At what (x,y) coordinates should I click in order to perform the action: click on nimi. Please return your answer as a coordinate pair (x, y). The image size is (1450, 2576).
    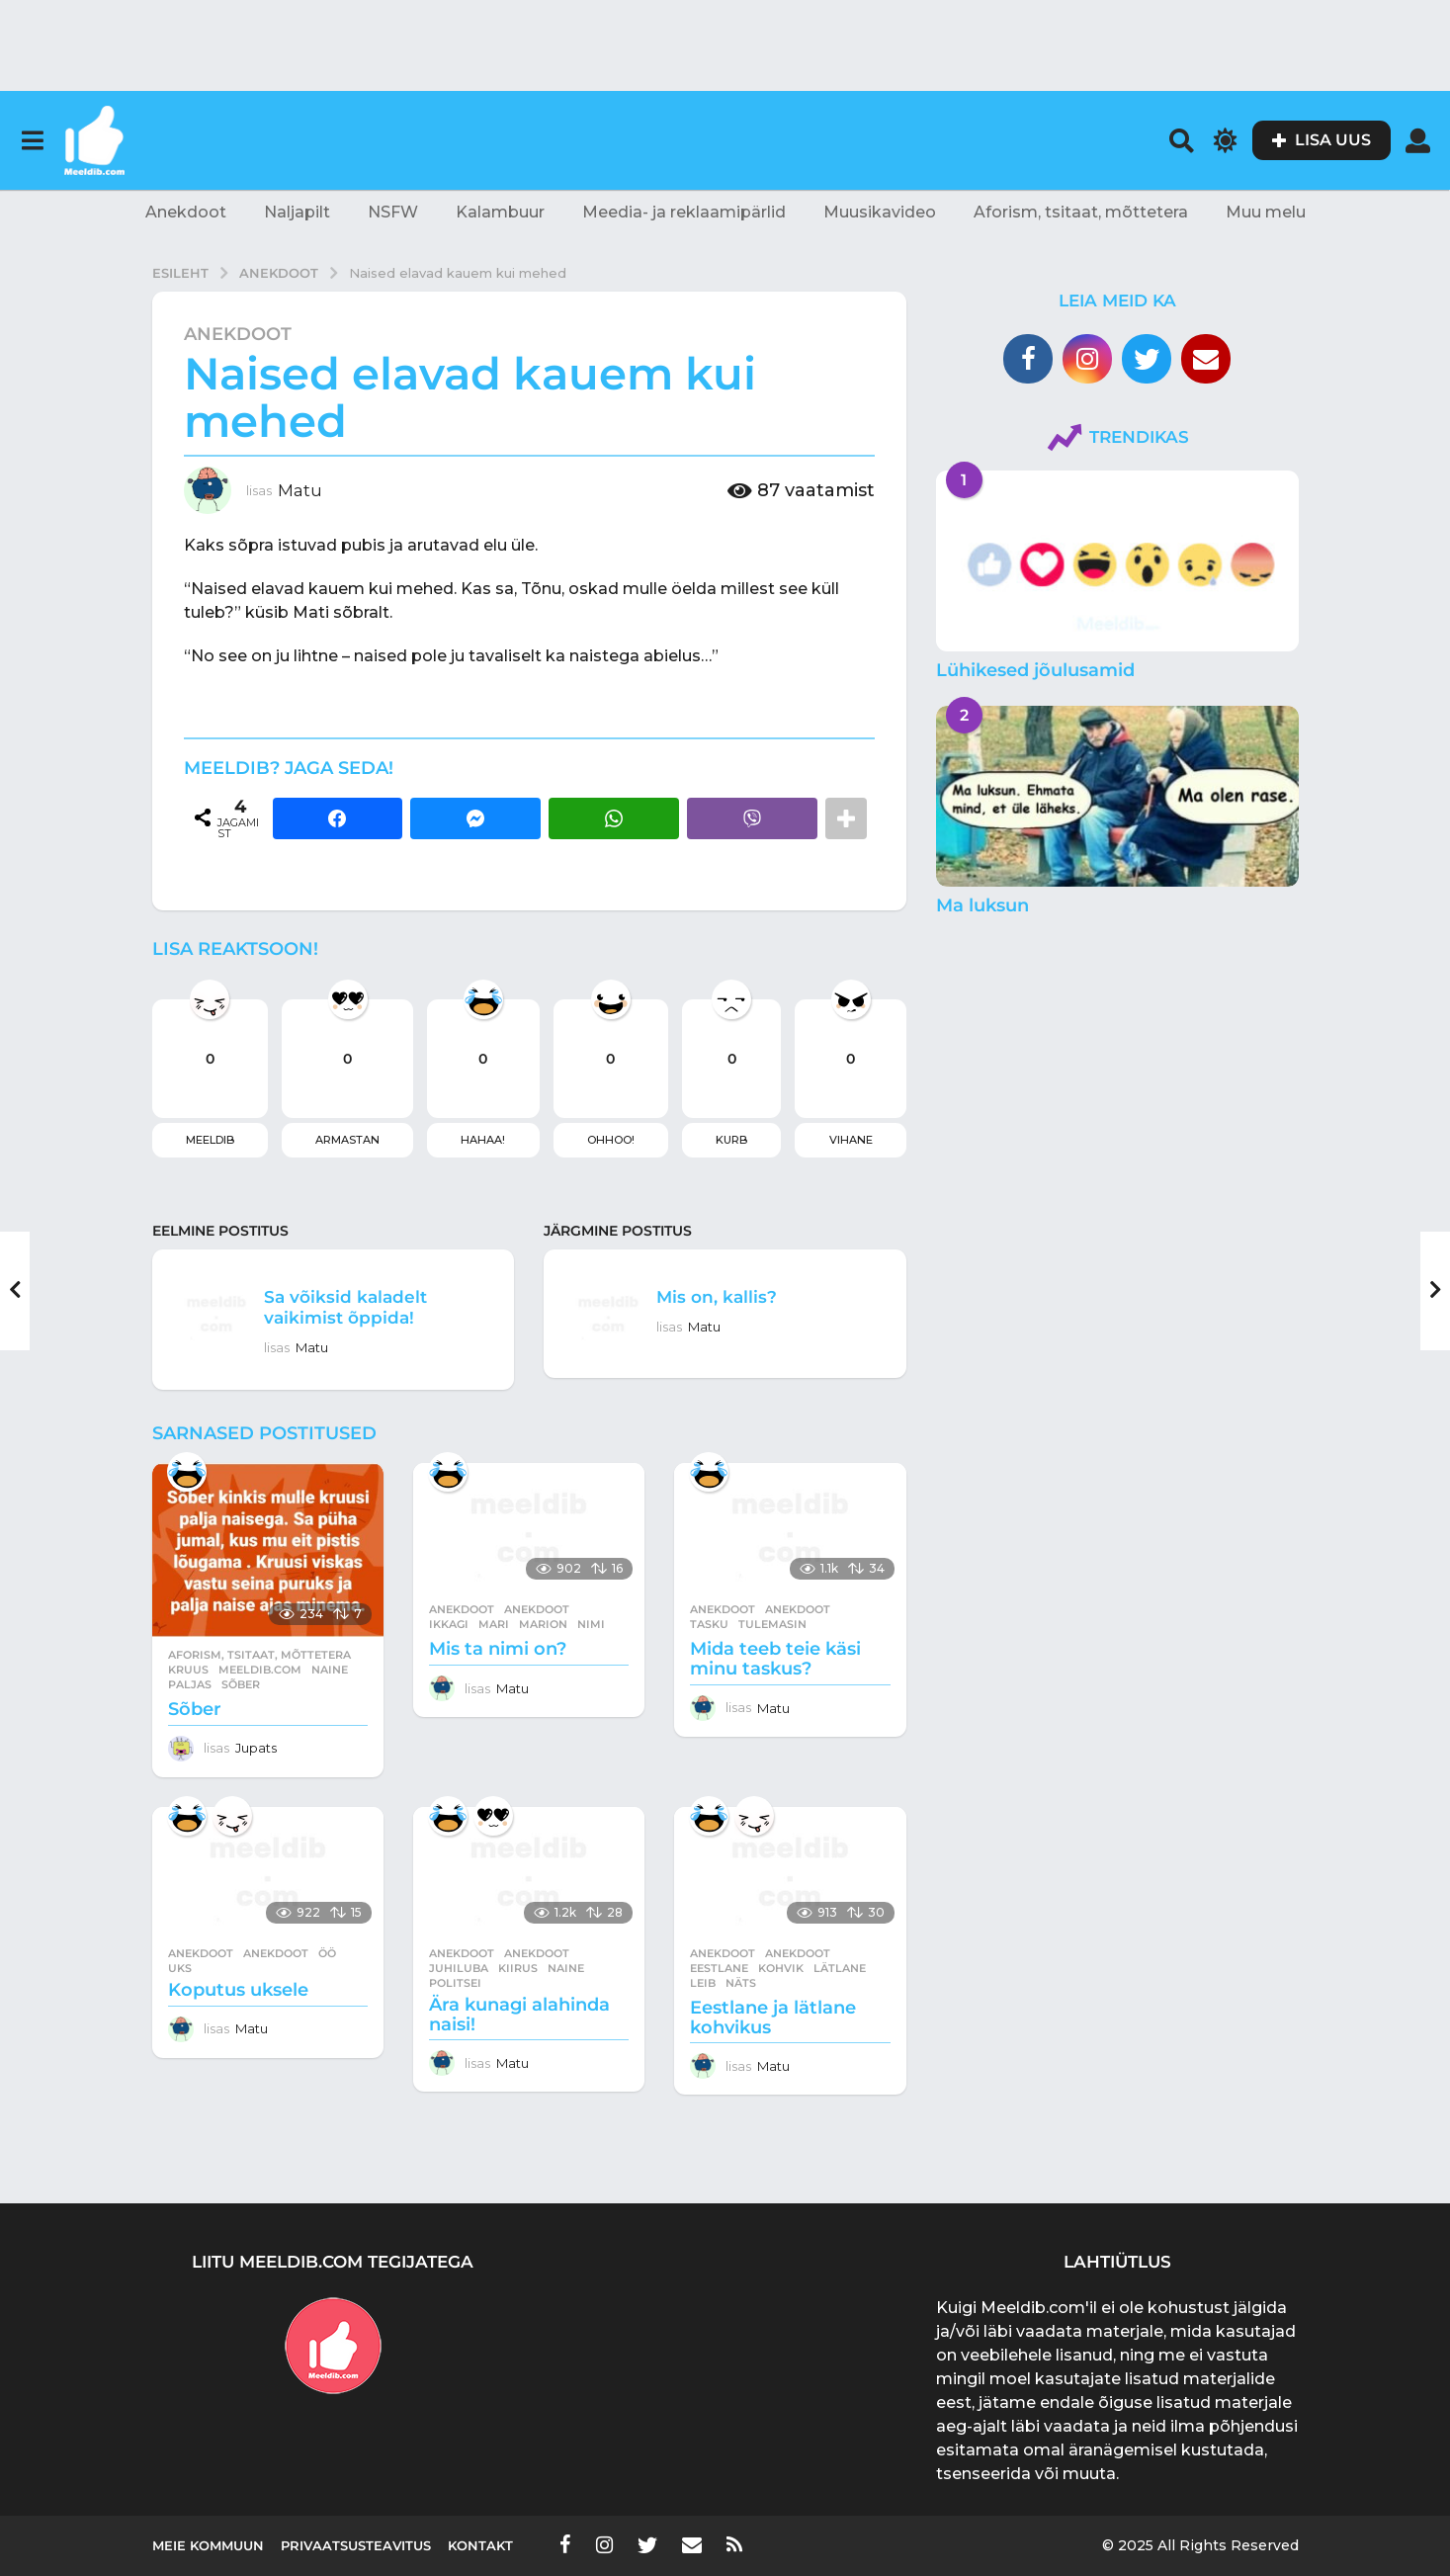
    Looking at the image, I should click on (591, 1624).